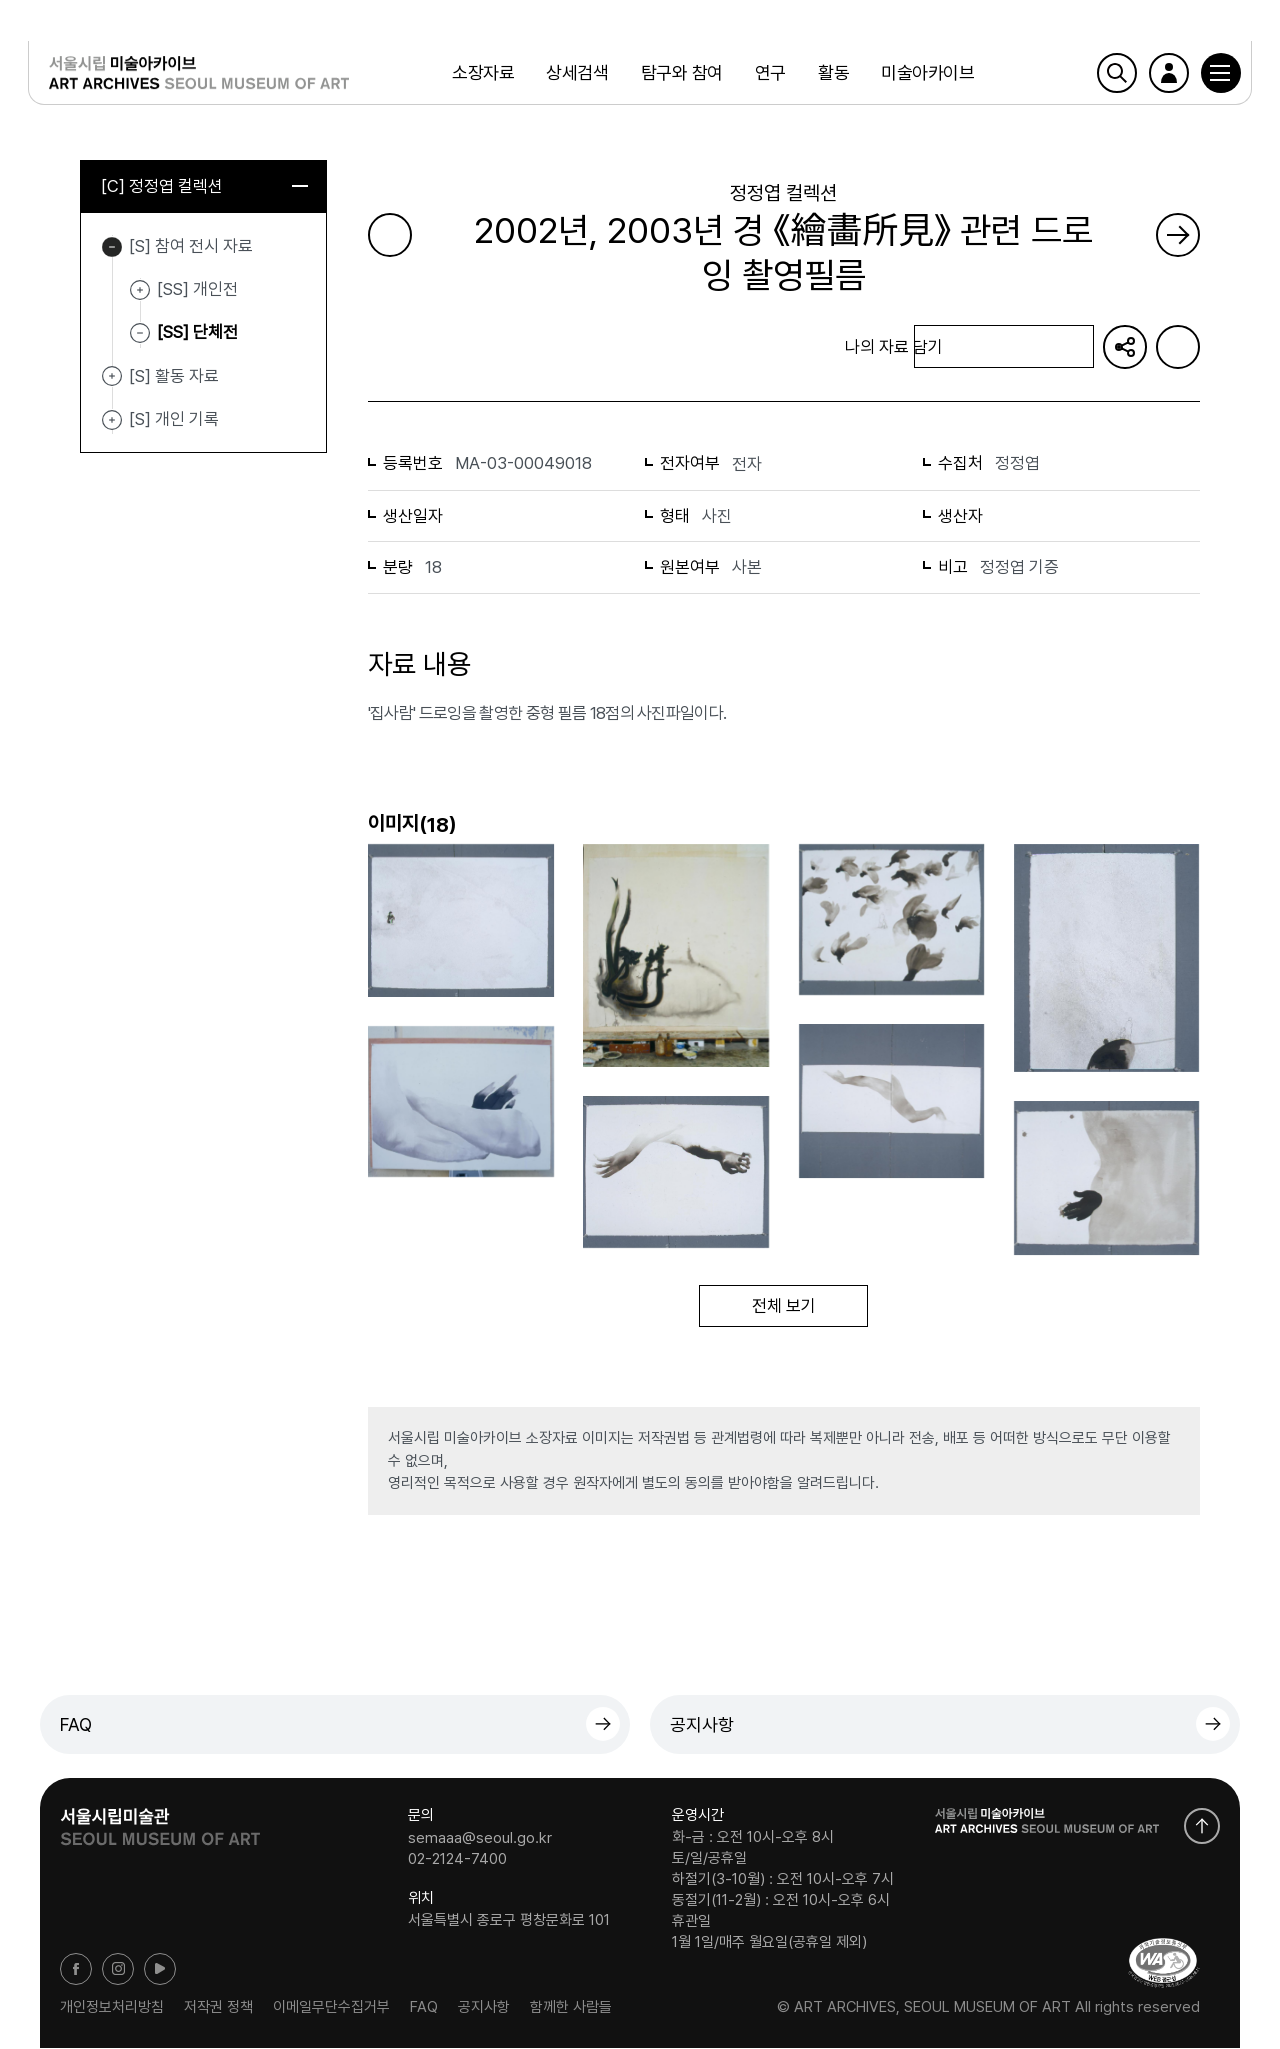 The height and width of the screenshot is (2049, 1280). I want to click on FAQ, so click(76, 1725).